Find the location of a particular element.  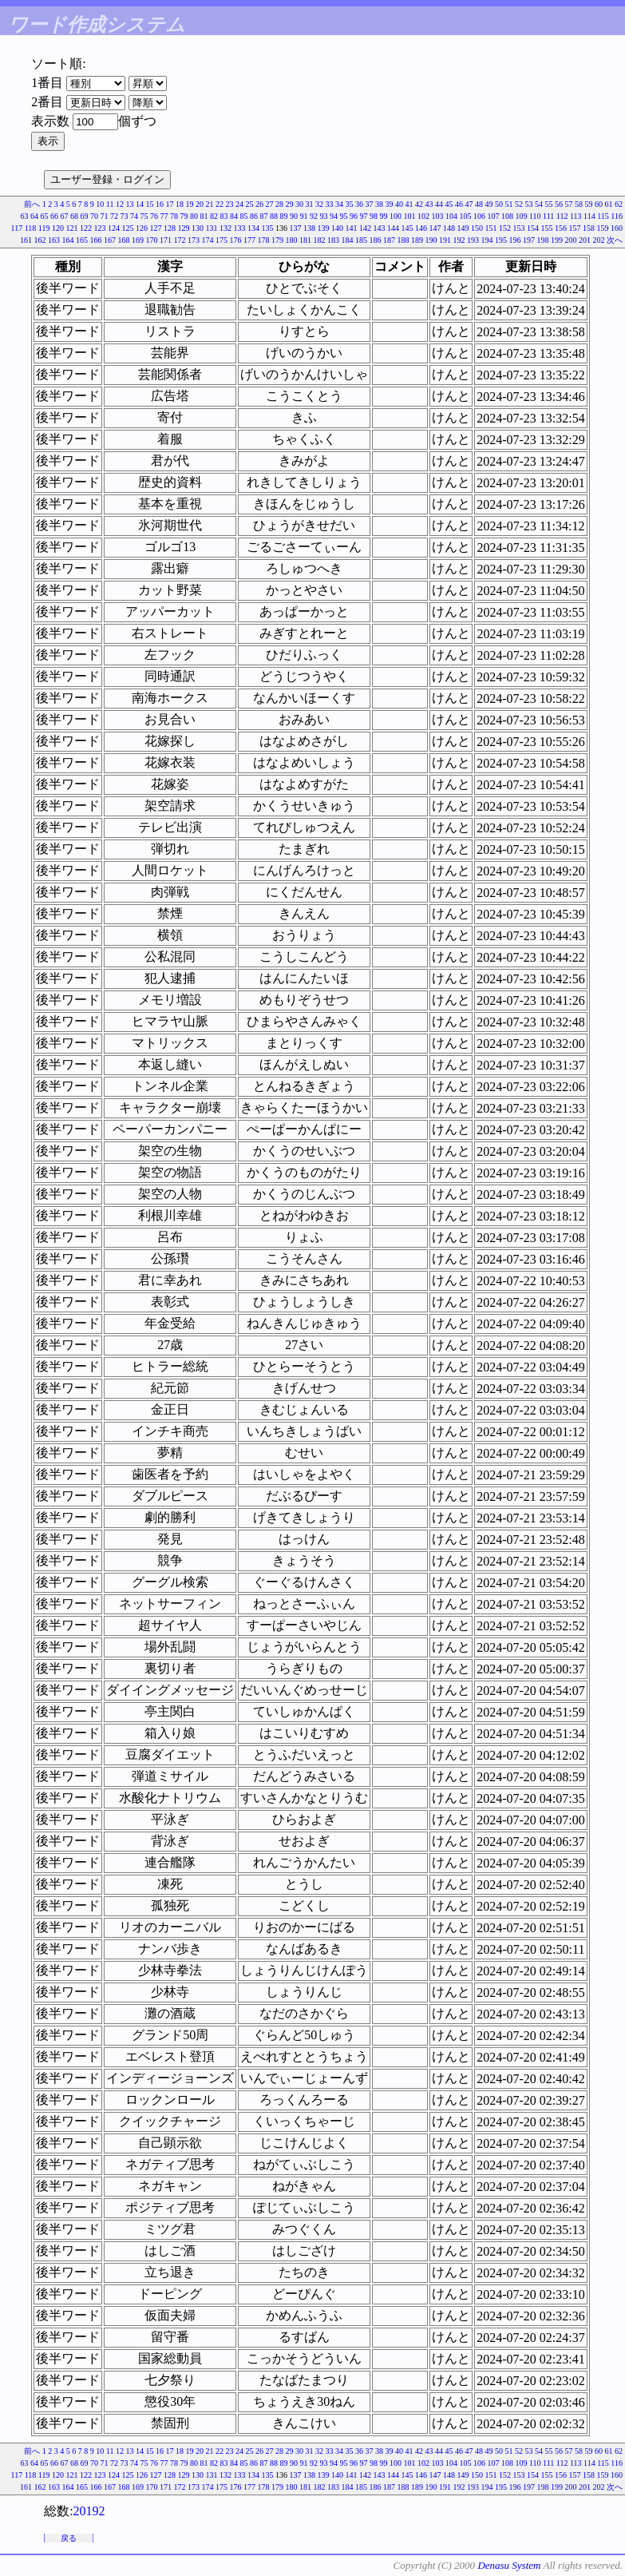

78 is located at coordinates (174, 216).